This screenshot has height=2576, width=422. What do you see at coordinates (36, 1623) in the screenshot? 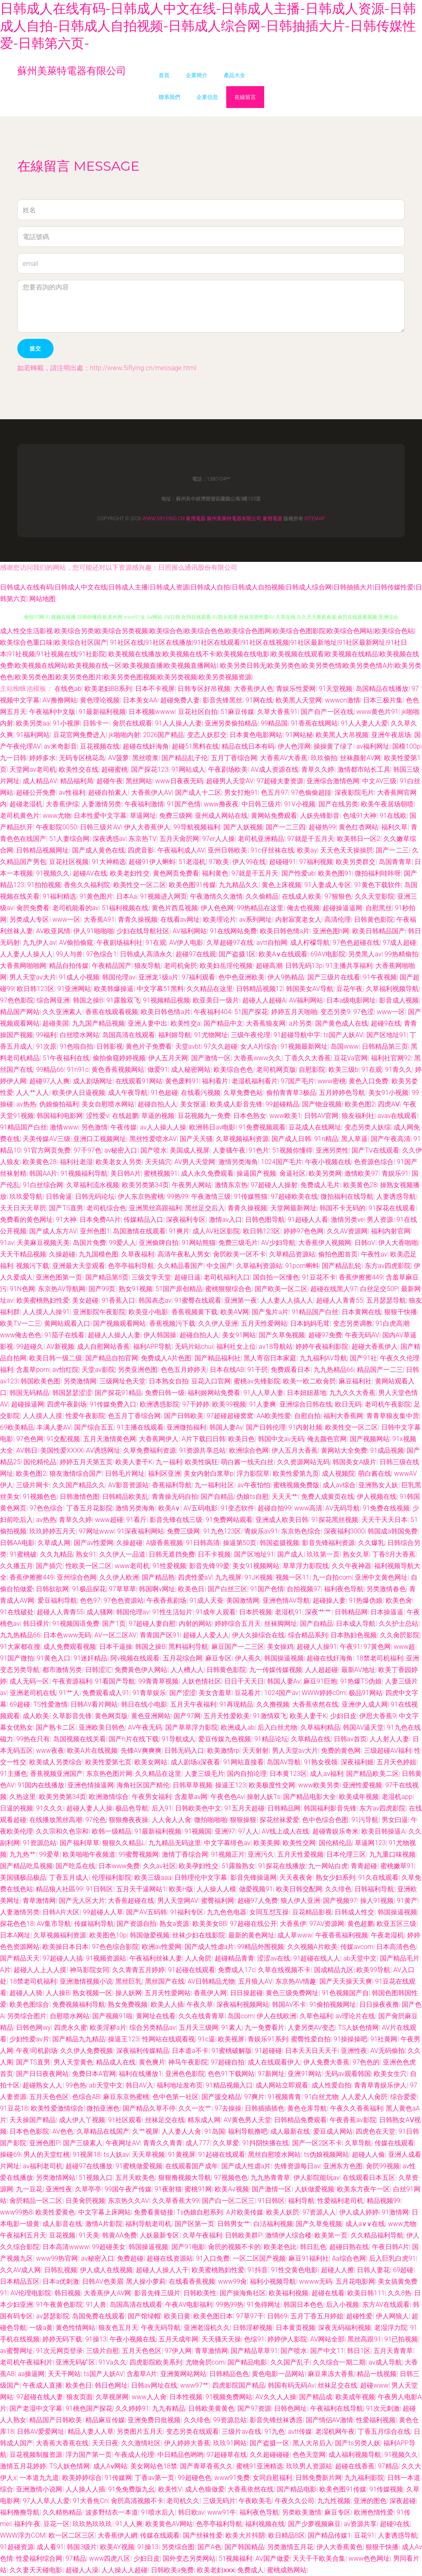
I see `韩日裸片` at bounding box center [36, 1623].